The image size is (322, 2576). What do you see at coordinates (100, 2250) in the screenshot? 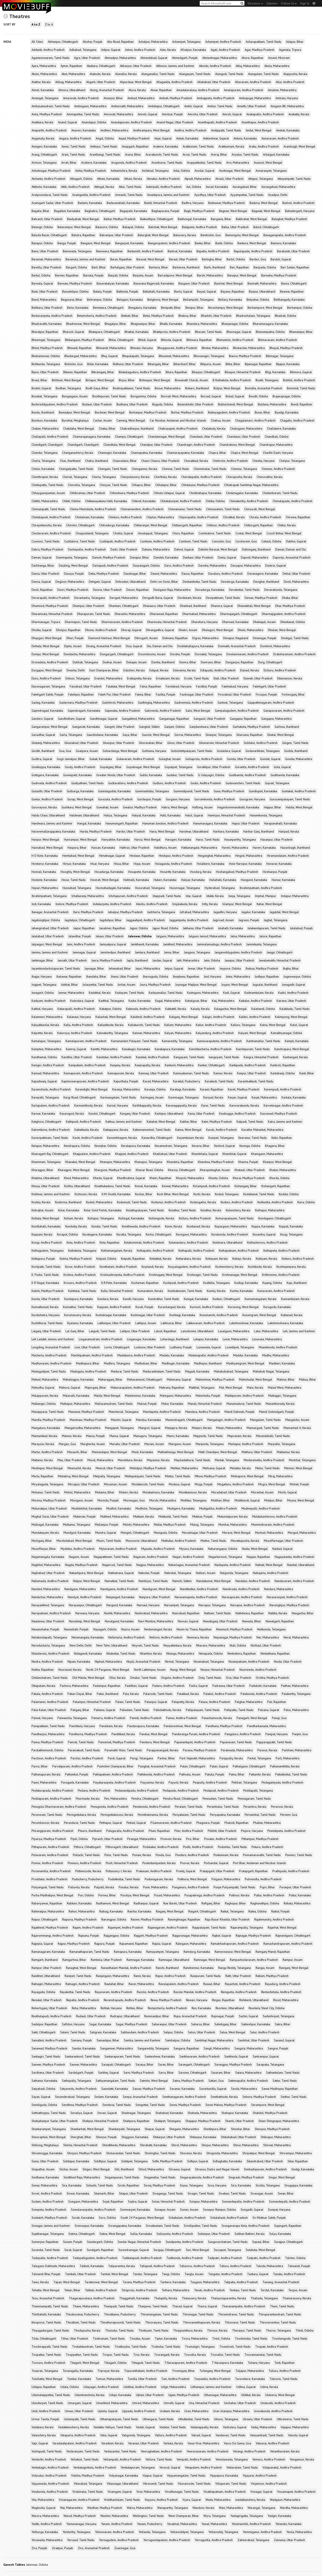
I see `Suratgarh, Rajasthan` at bounding box center [100, 2250].